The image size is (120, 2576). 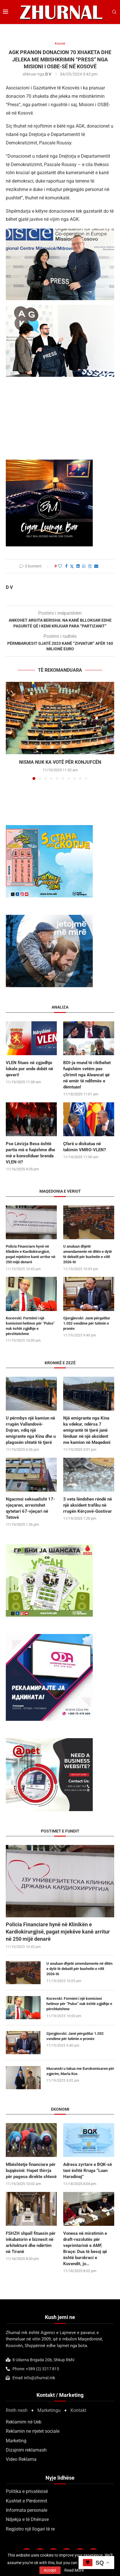 I want to click on D V, so click(x=48, y=74).